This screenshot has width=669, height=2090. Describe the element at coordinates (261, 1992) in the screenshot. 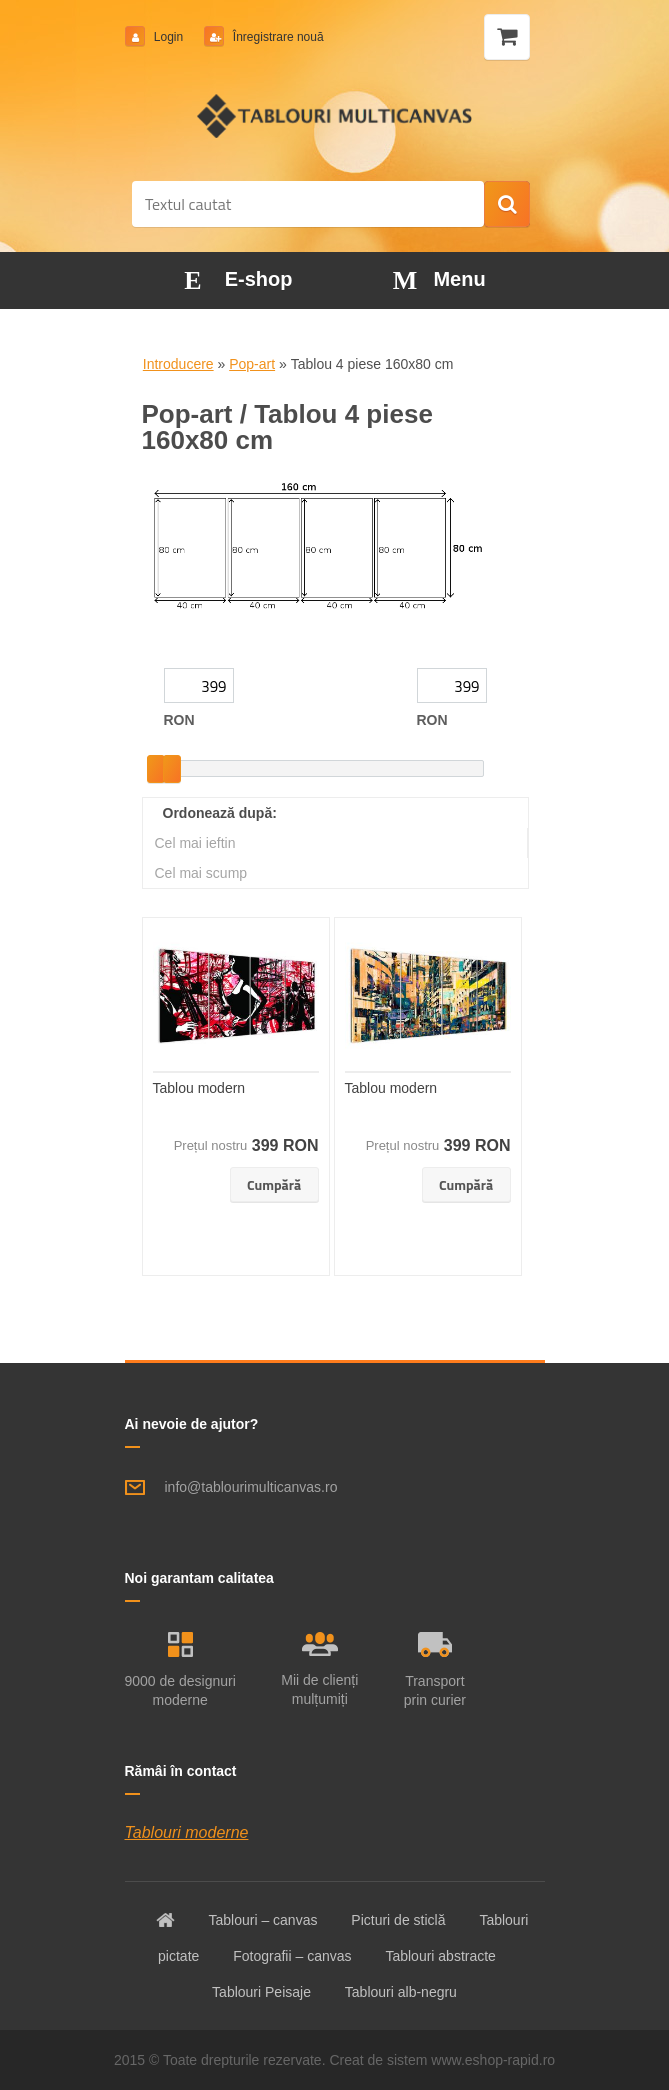

I see `Tablouri Peisaje` at that location.